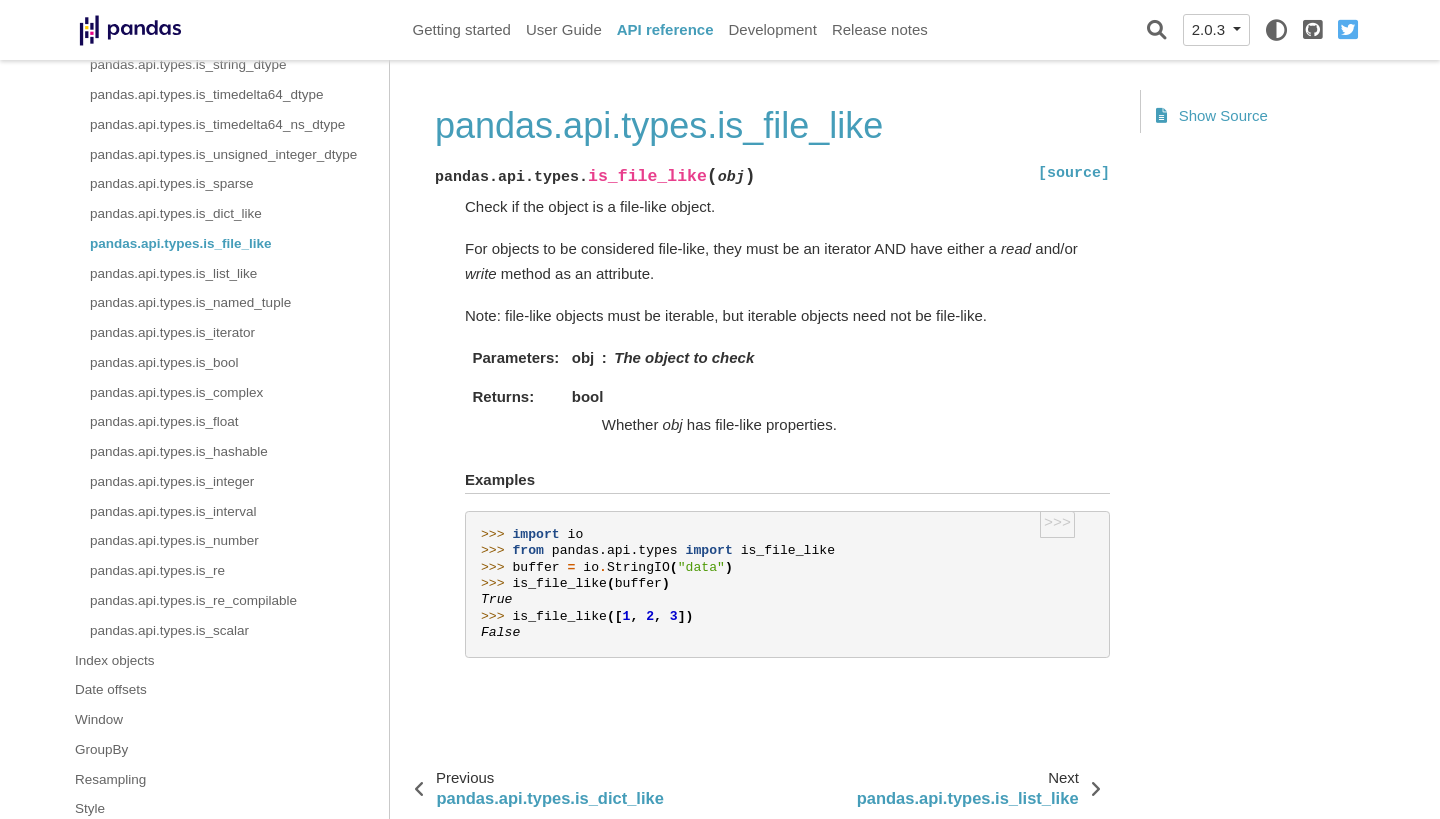 This screenshot has height=819, width=1440. I want to click on pandas.api.types.is_unsigned_integer_dtype, so click(223, 154).